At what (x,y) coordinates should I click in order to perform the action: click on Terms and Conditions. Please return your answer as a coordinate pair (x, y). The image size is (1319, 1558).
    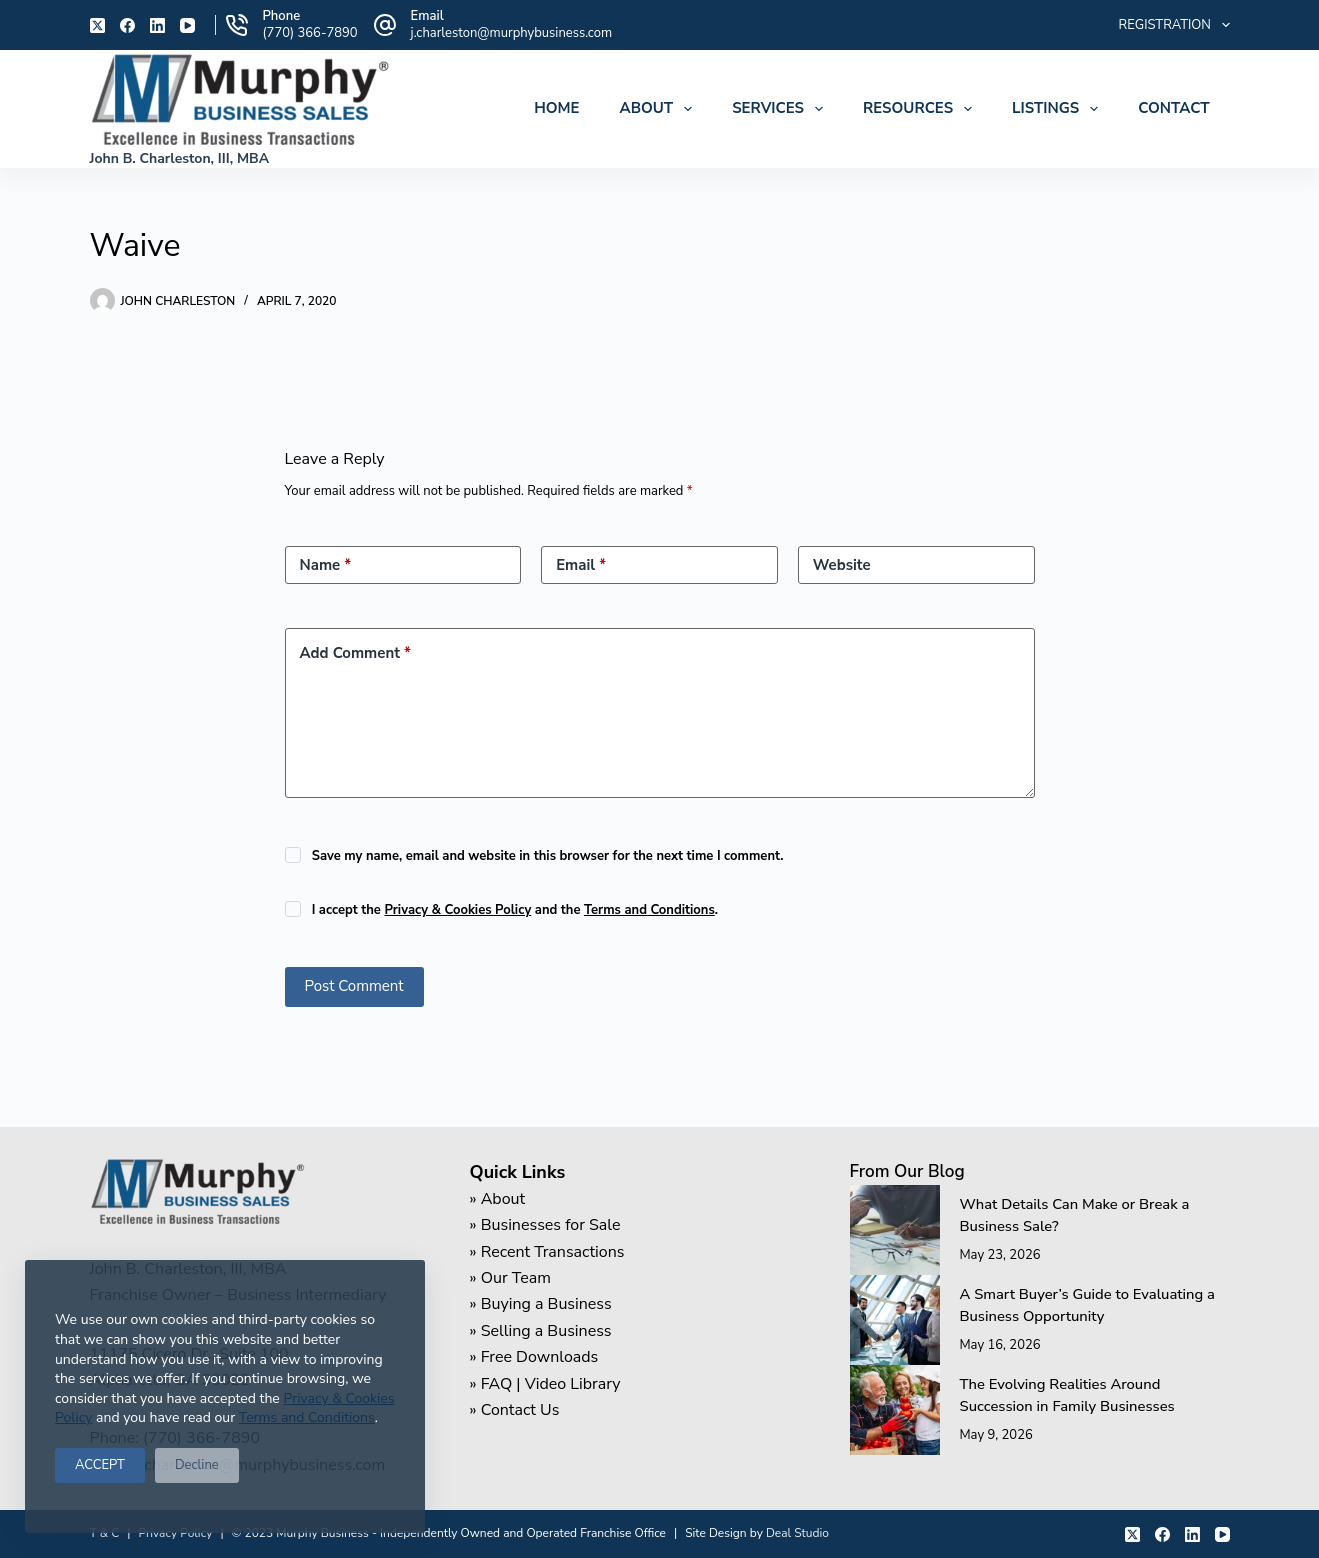
    Looking at the image, I should click on (307, 1417).